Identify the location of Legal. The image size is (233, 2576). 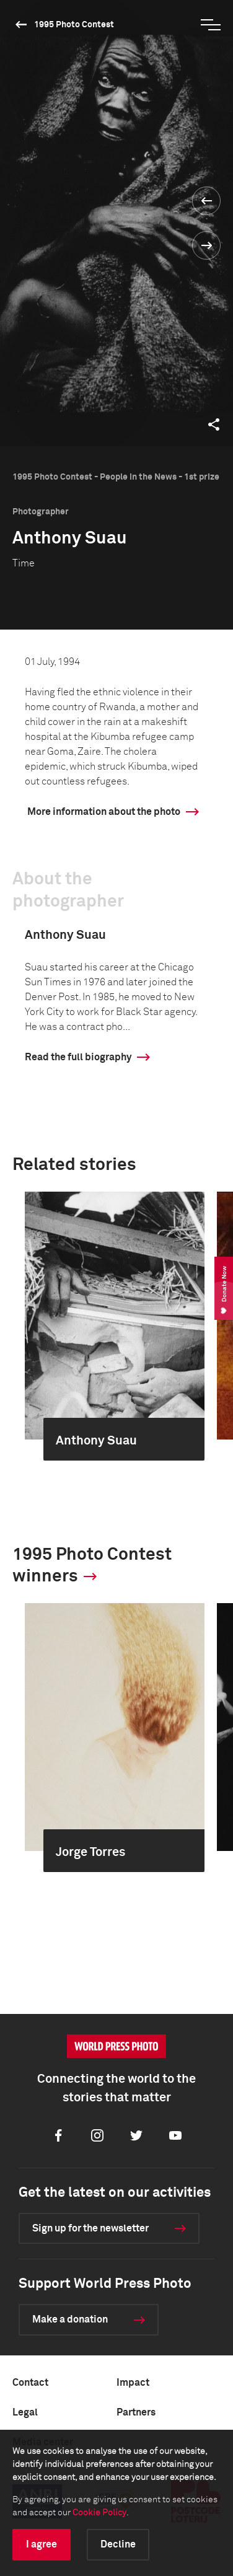
(25, 2412).